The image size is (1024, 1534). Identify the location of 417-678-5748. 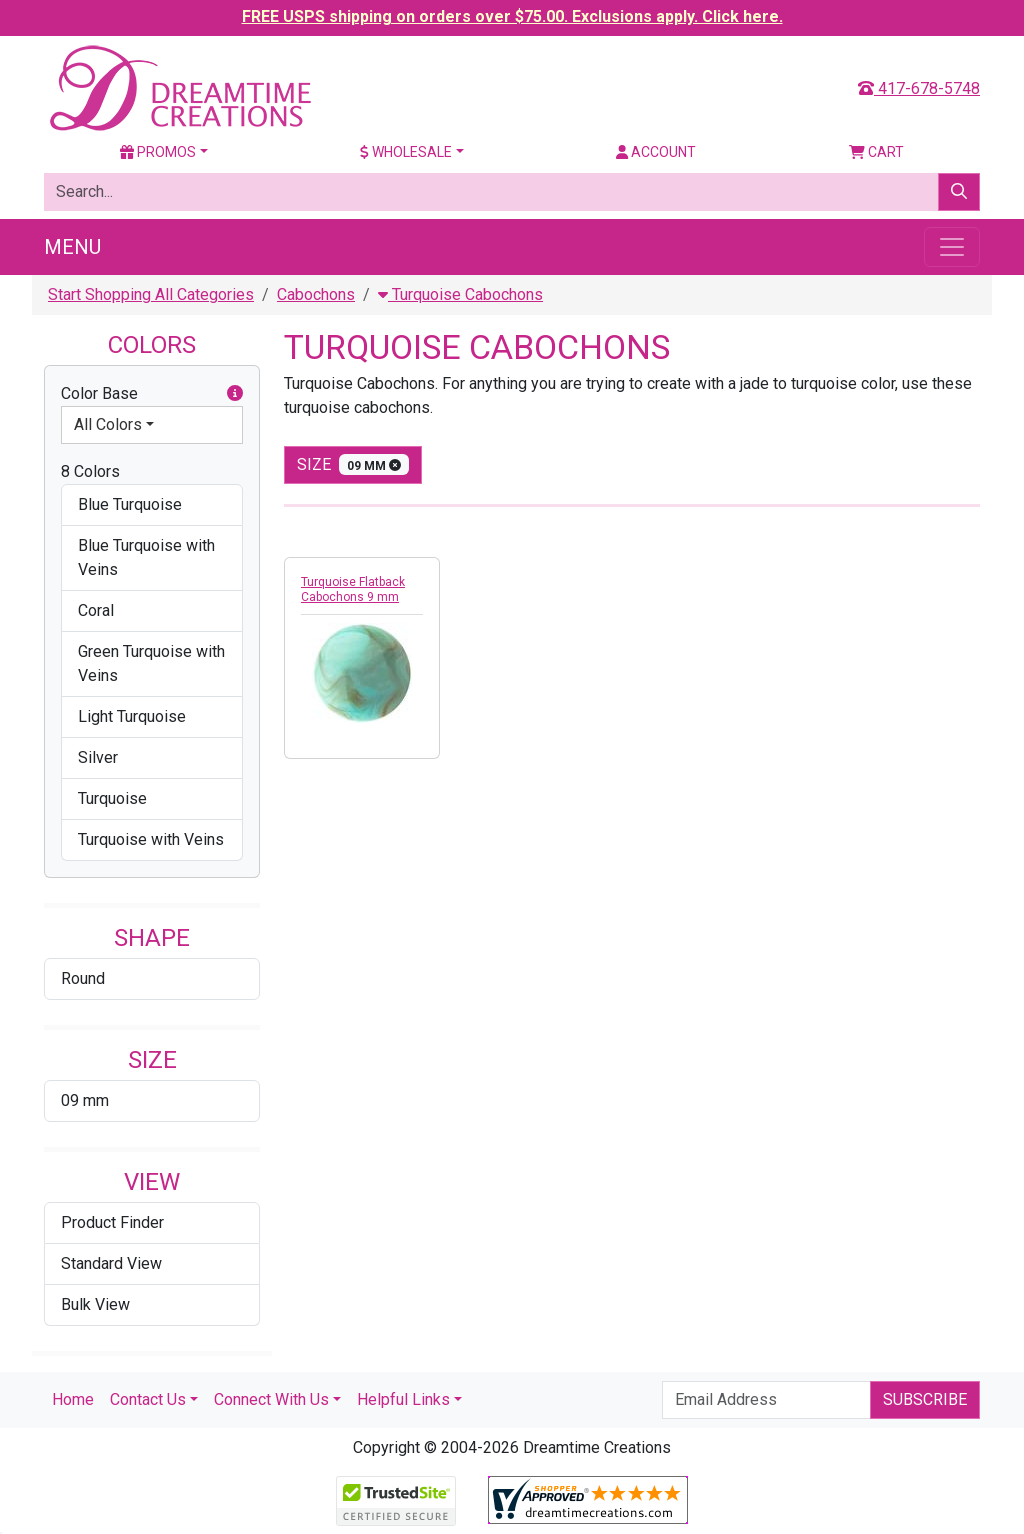
(919, 88).